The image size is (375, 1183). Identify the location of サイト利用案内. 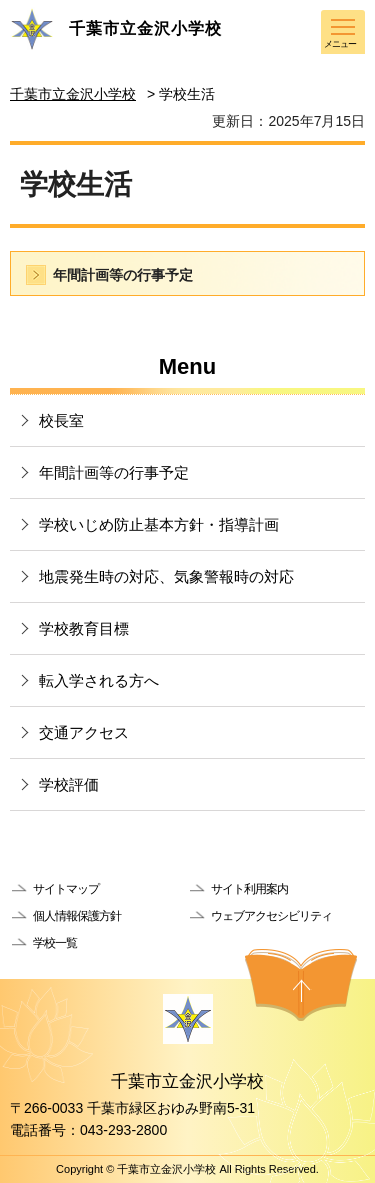
(249, 889).